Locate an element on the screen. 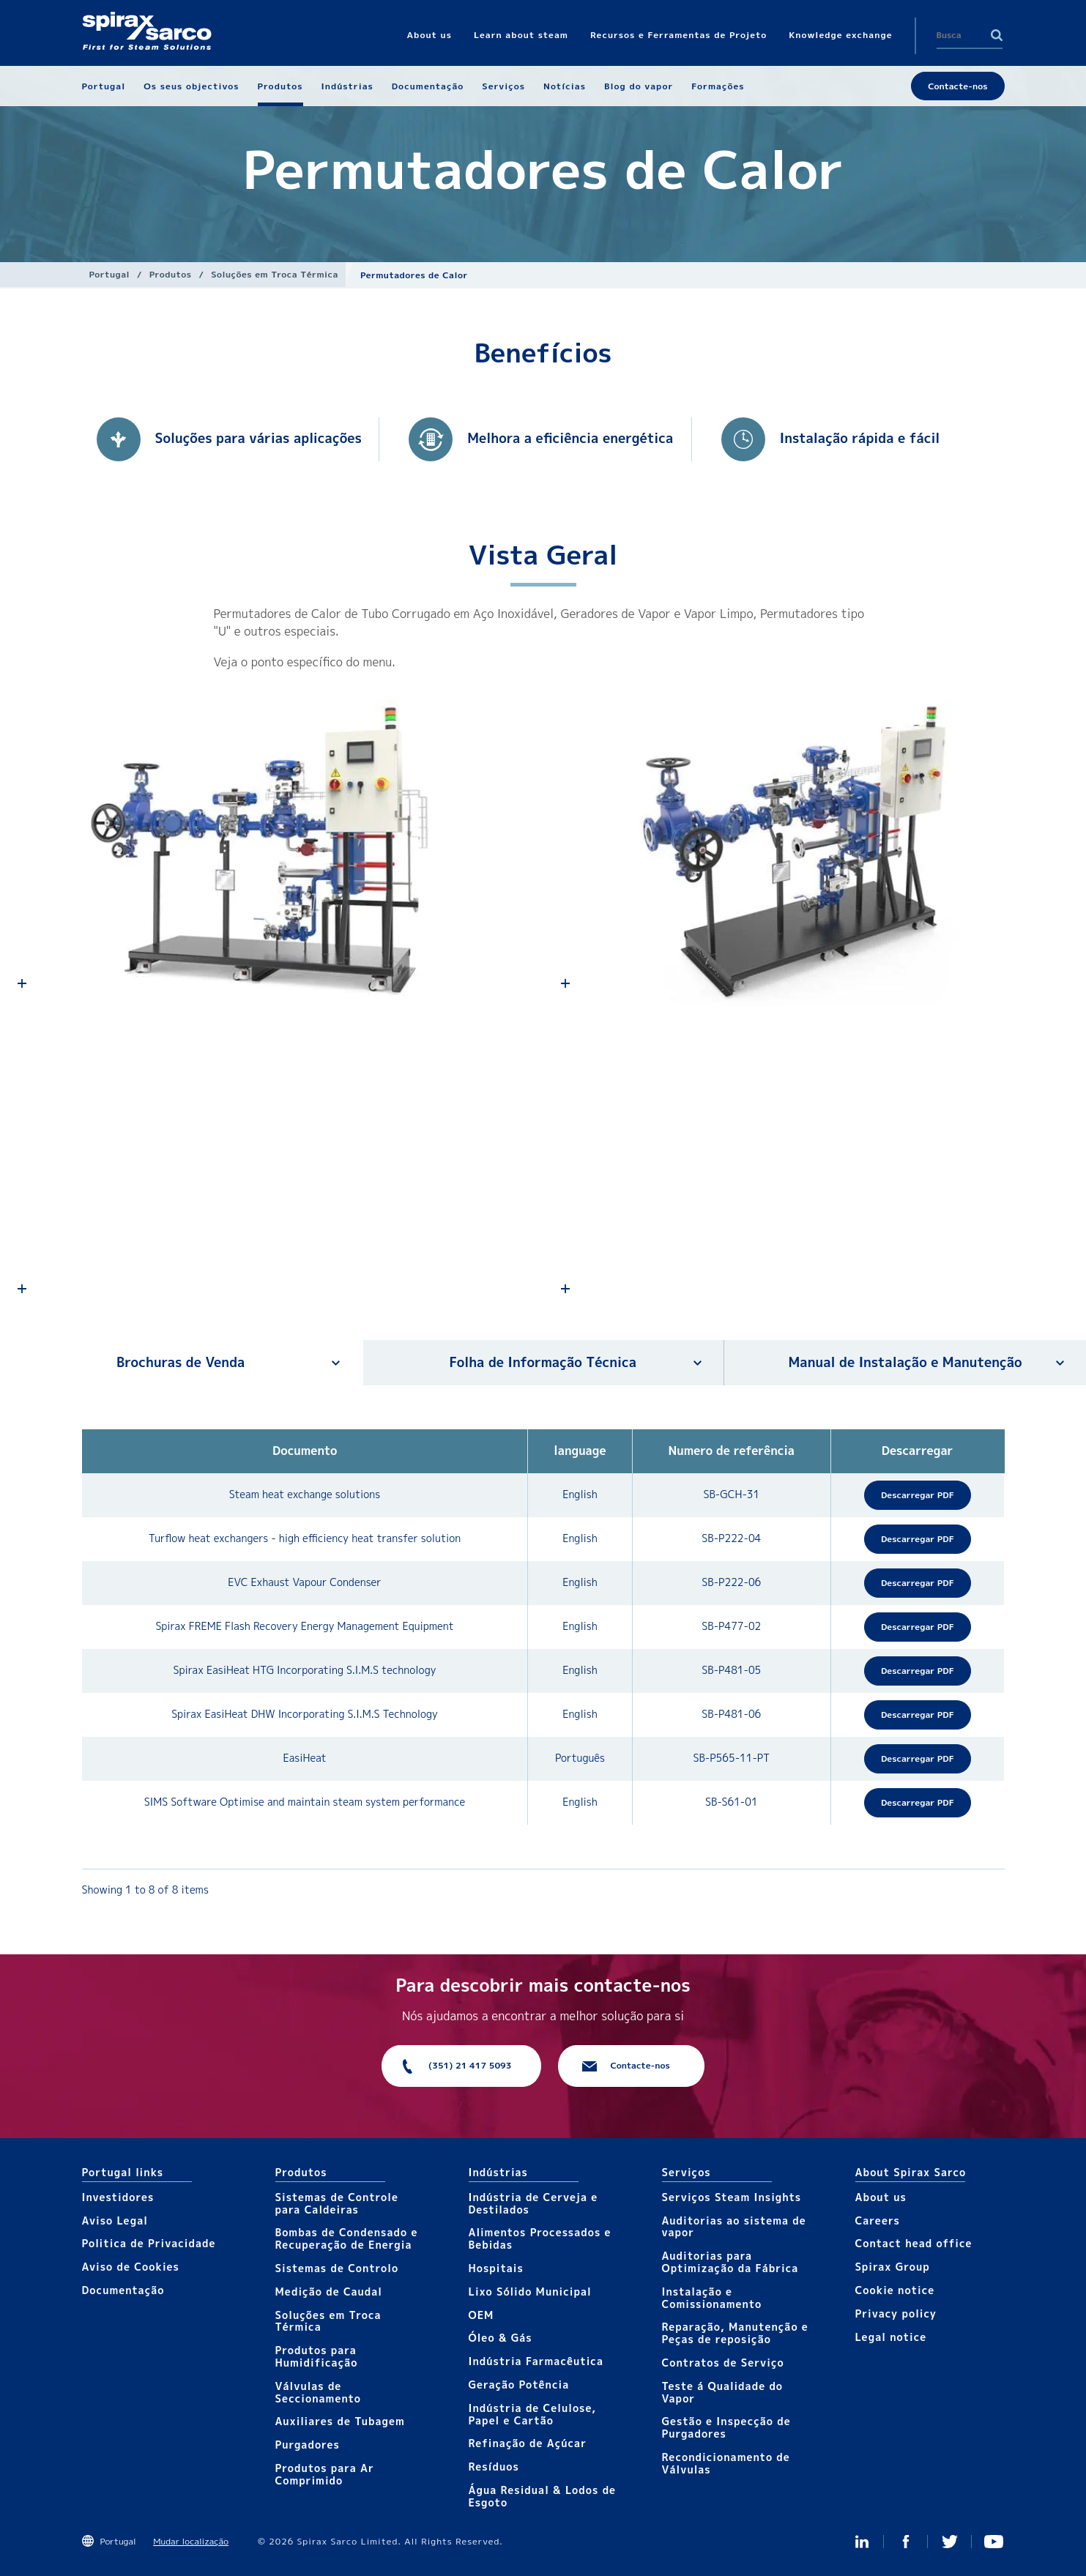 The height and width of the screenshot is (2576, 1086). Indústria Farmacêutica is located at coordinates (536, 2361).